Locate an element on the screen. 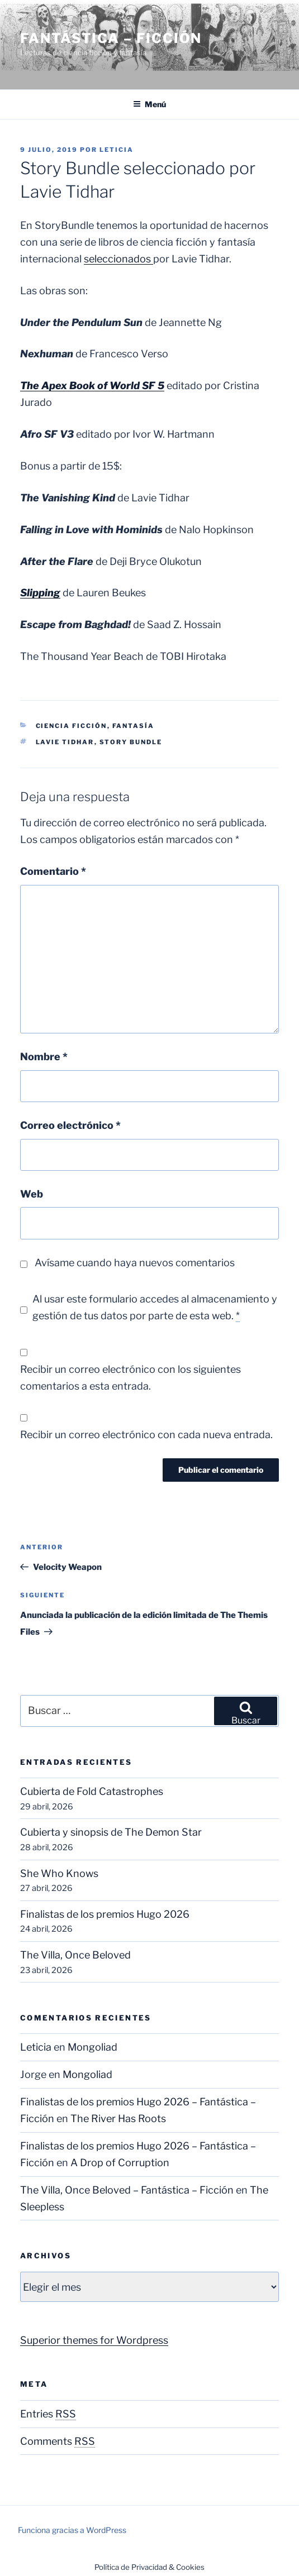  Comentario is located at coordinates (53, 871).